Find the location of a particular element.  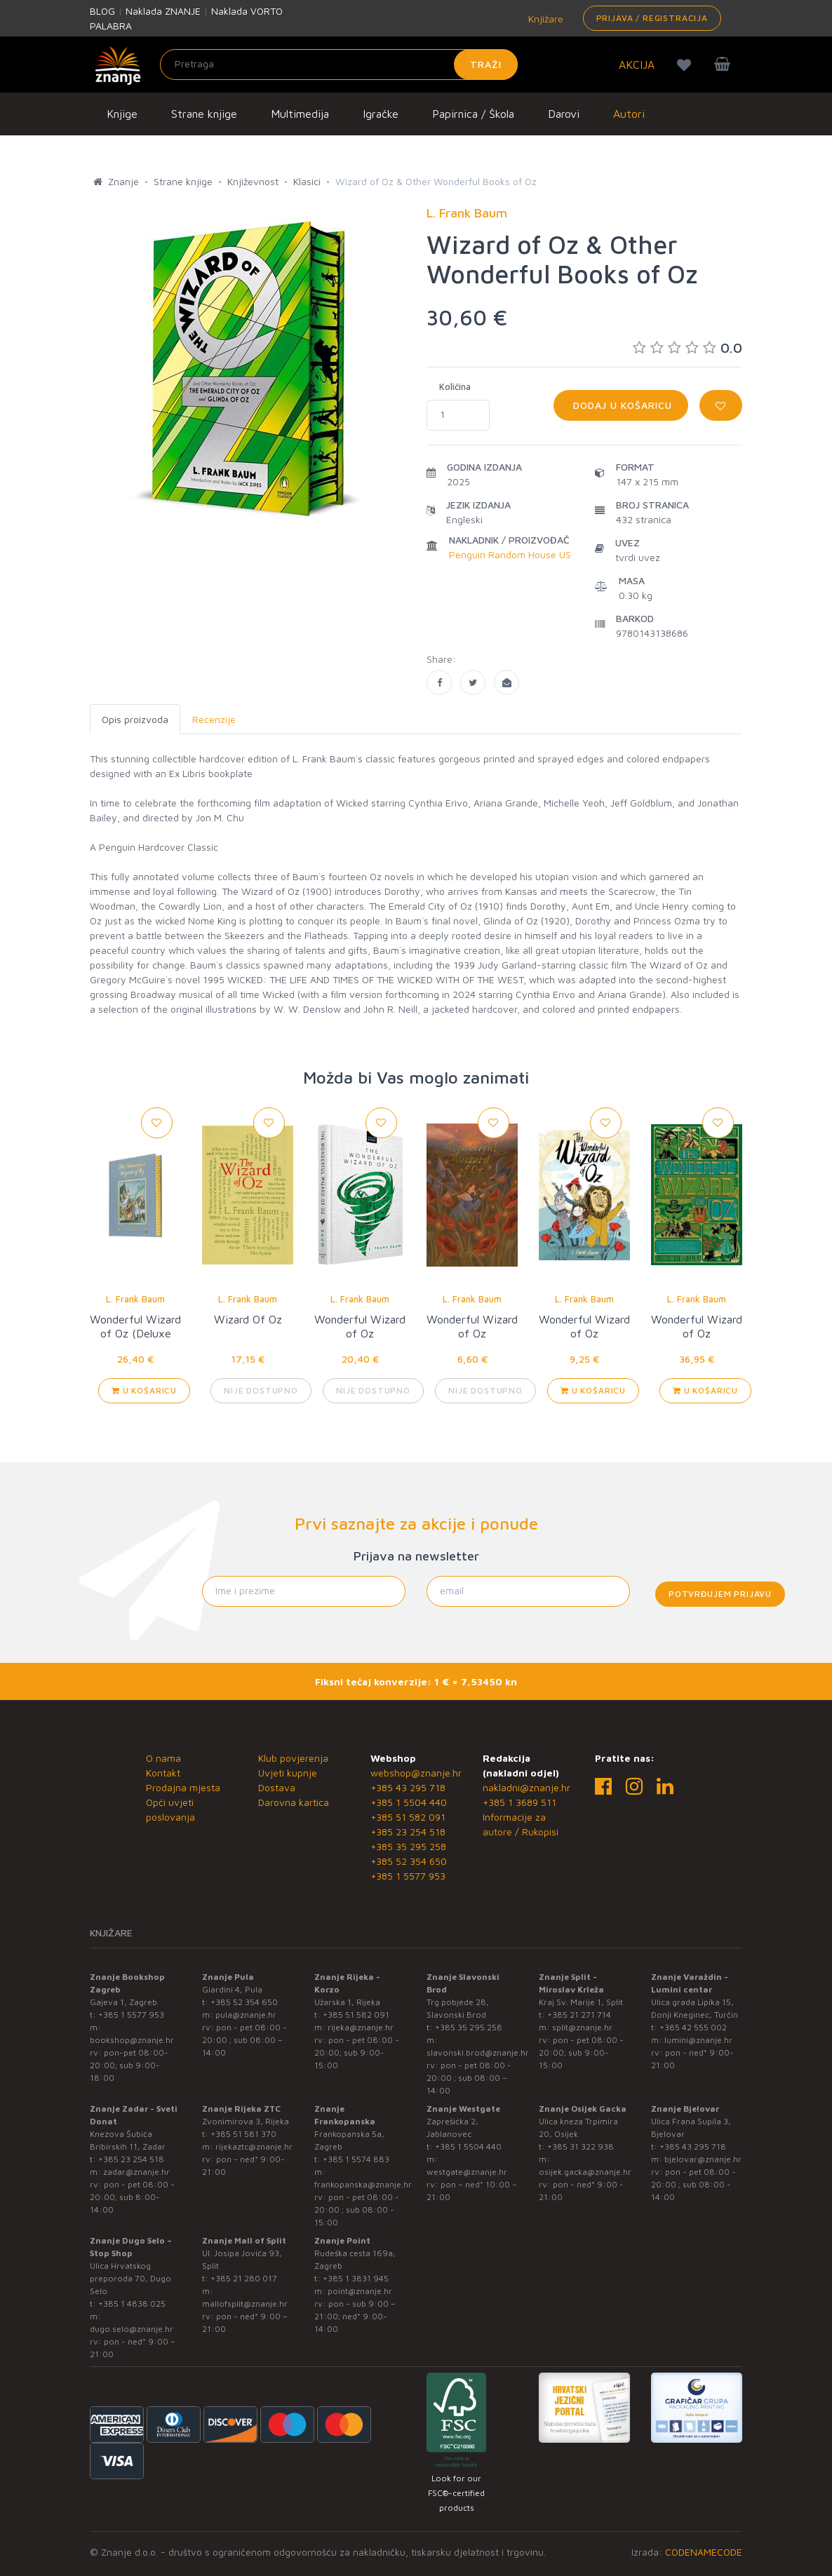

+385 1 4838 025 is located at coordinates (132, 2303).